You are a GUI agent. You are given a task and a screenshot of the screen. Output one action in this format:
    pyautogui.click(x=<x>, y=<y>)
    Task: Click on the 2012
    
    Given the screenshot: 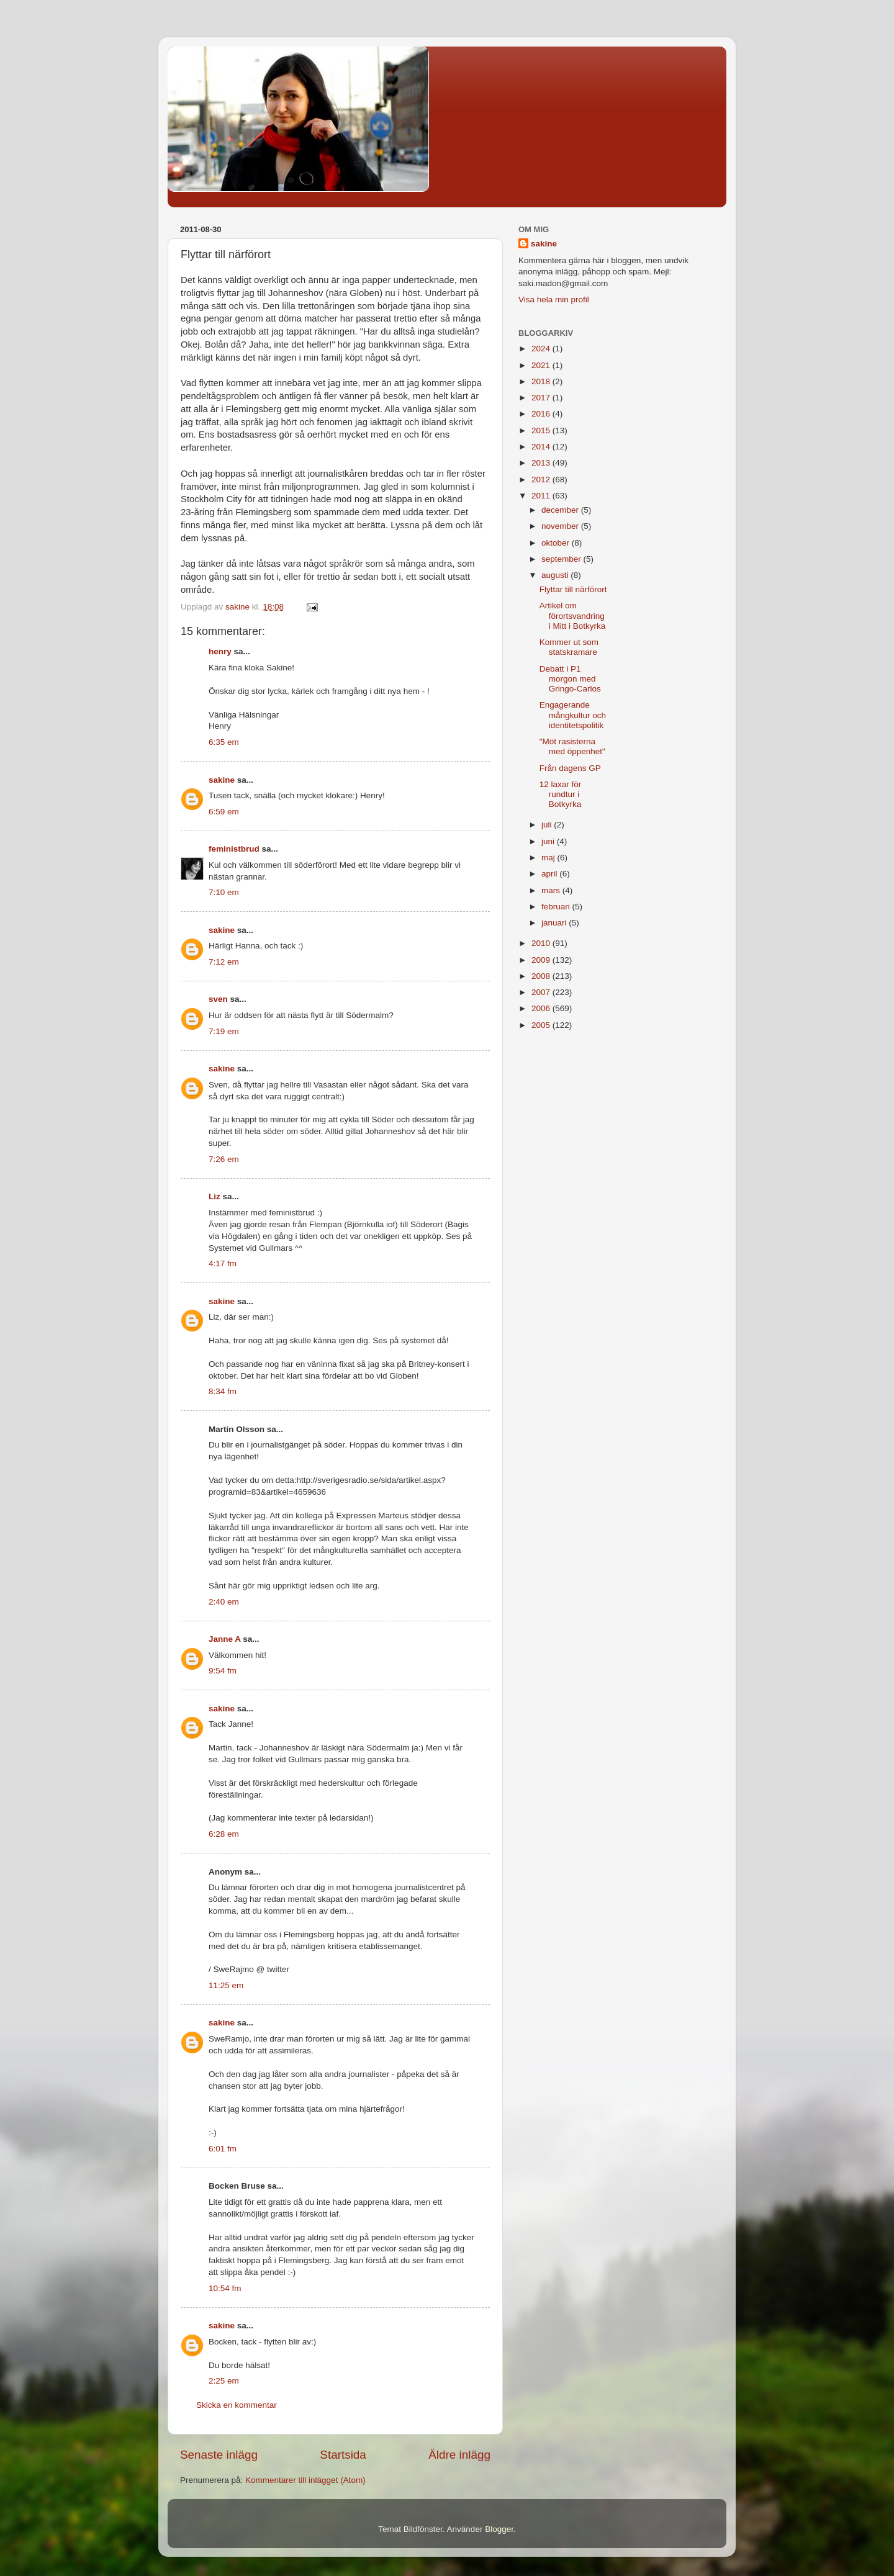 What is the action you would take?
    pyautogui.click(x=542, y=479)
    